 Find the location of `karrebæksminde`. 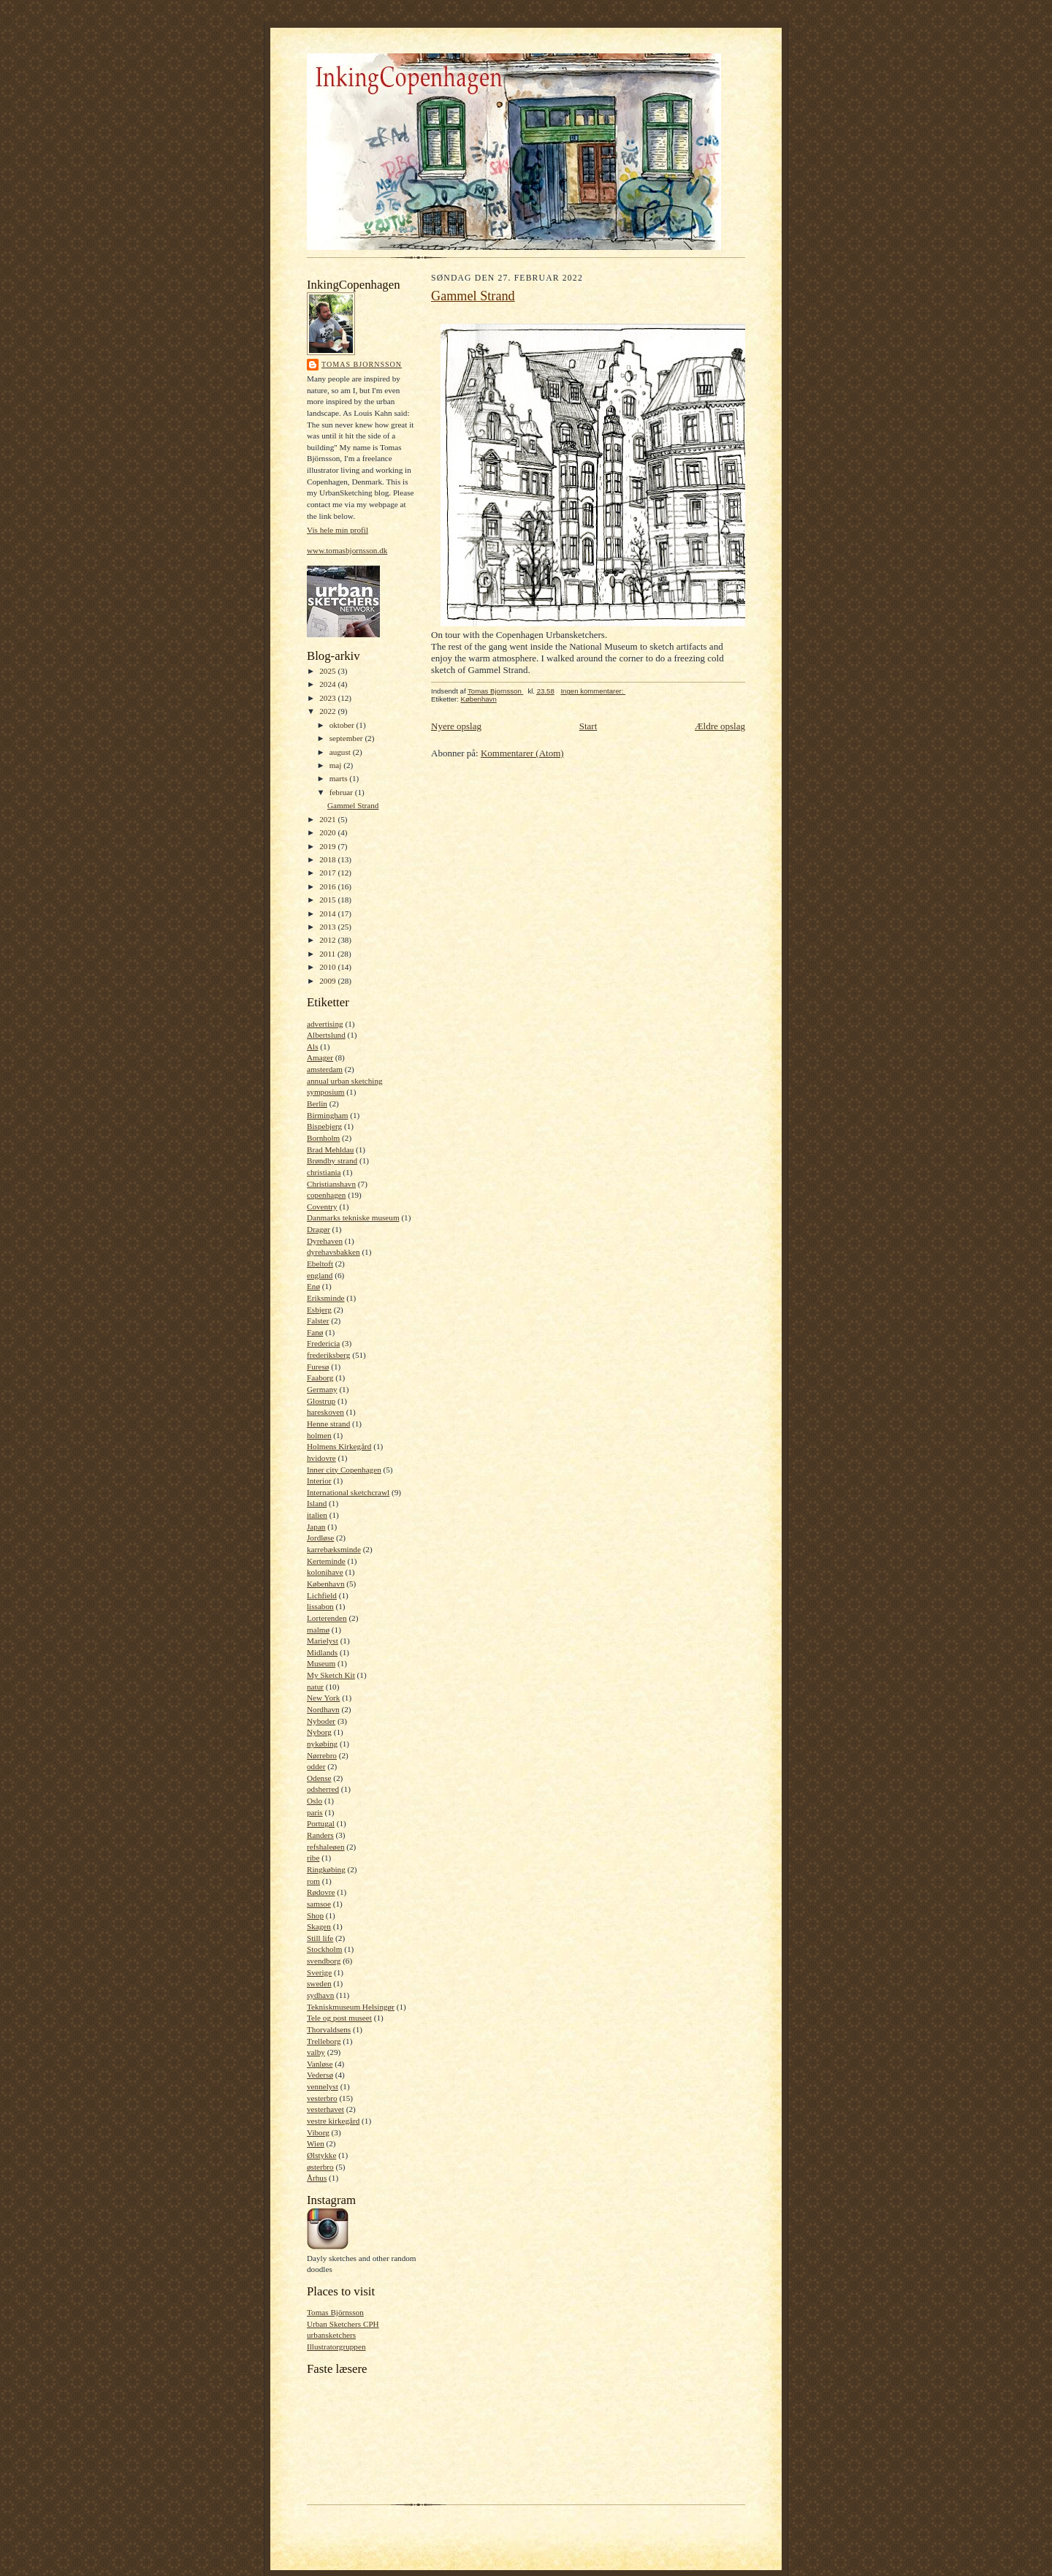

karrebæksminde is located at coordinates (334, 1549).